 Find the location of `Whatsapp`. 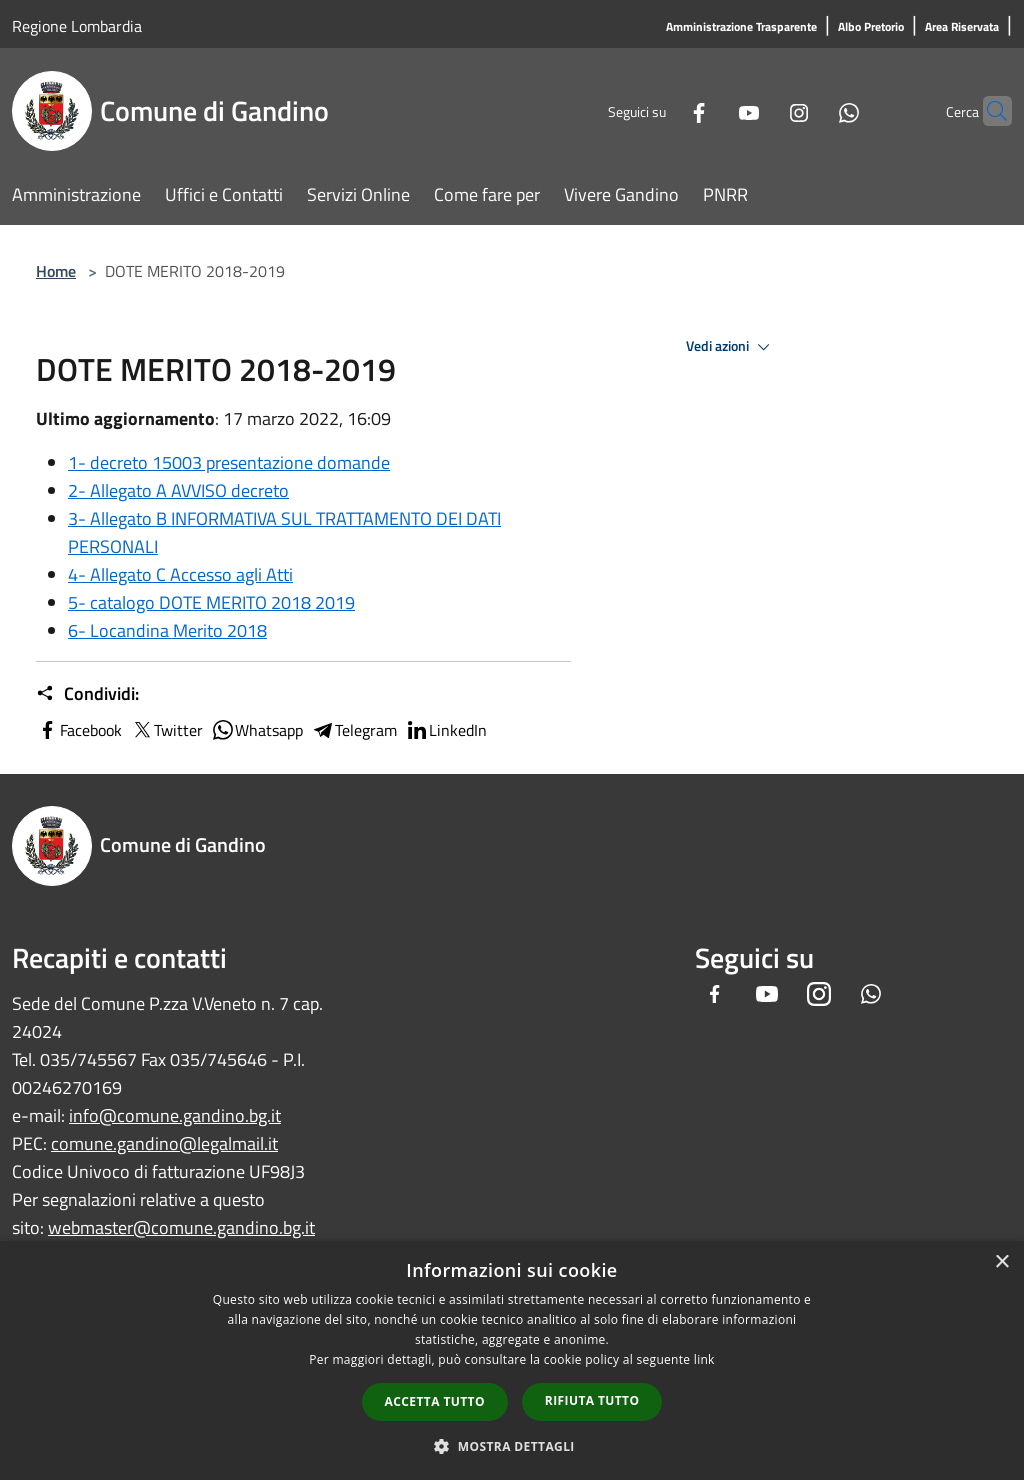

Whatsapp is located at coordinates (257, 730).